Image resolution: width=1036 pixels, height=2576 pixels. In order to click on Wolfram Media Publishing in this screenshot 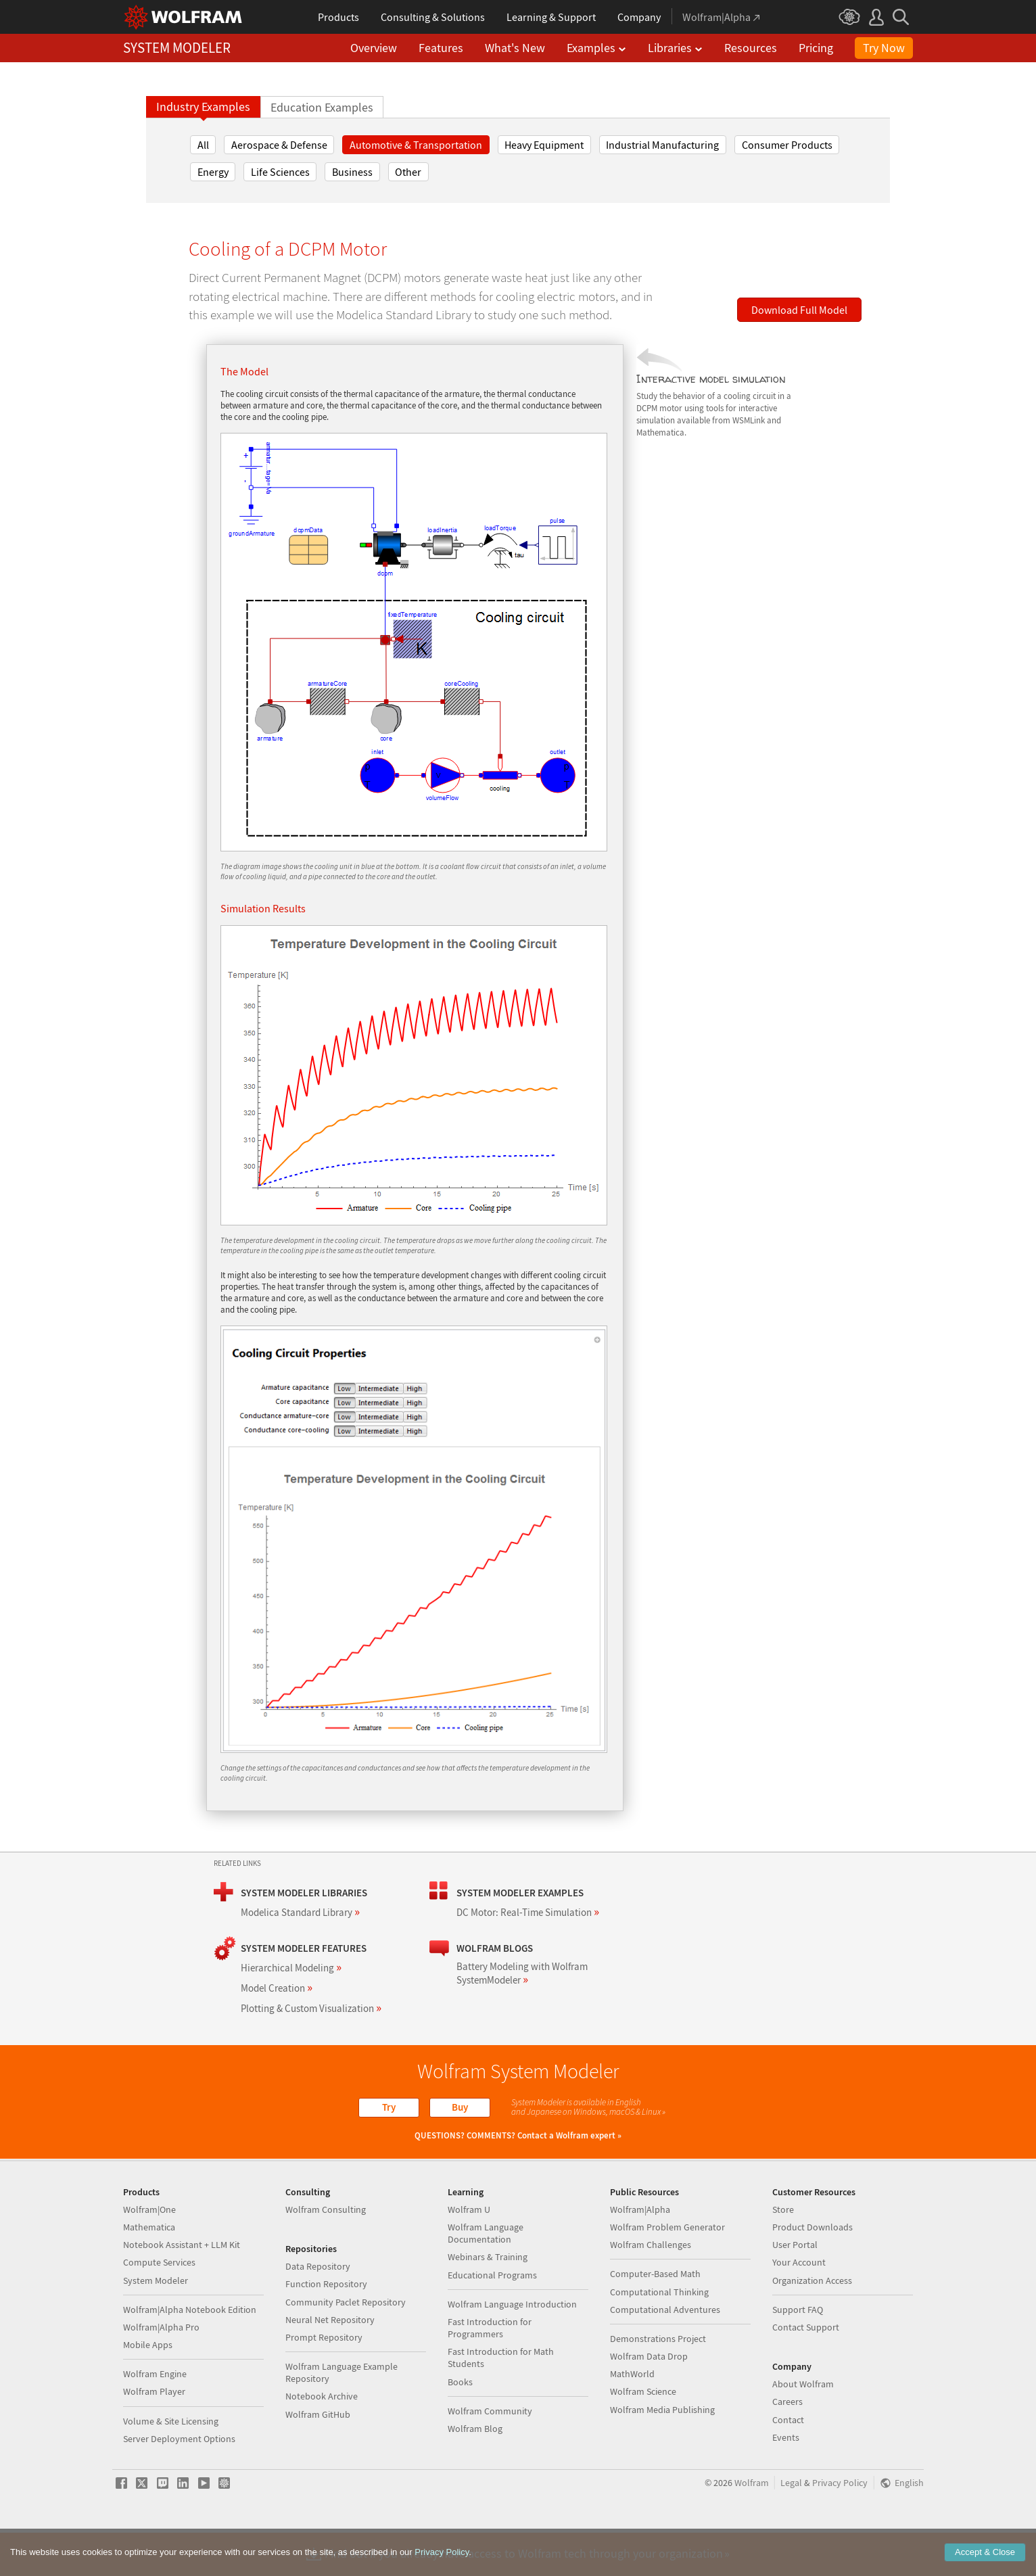, I will do `click(662, 2453)`.